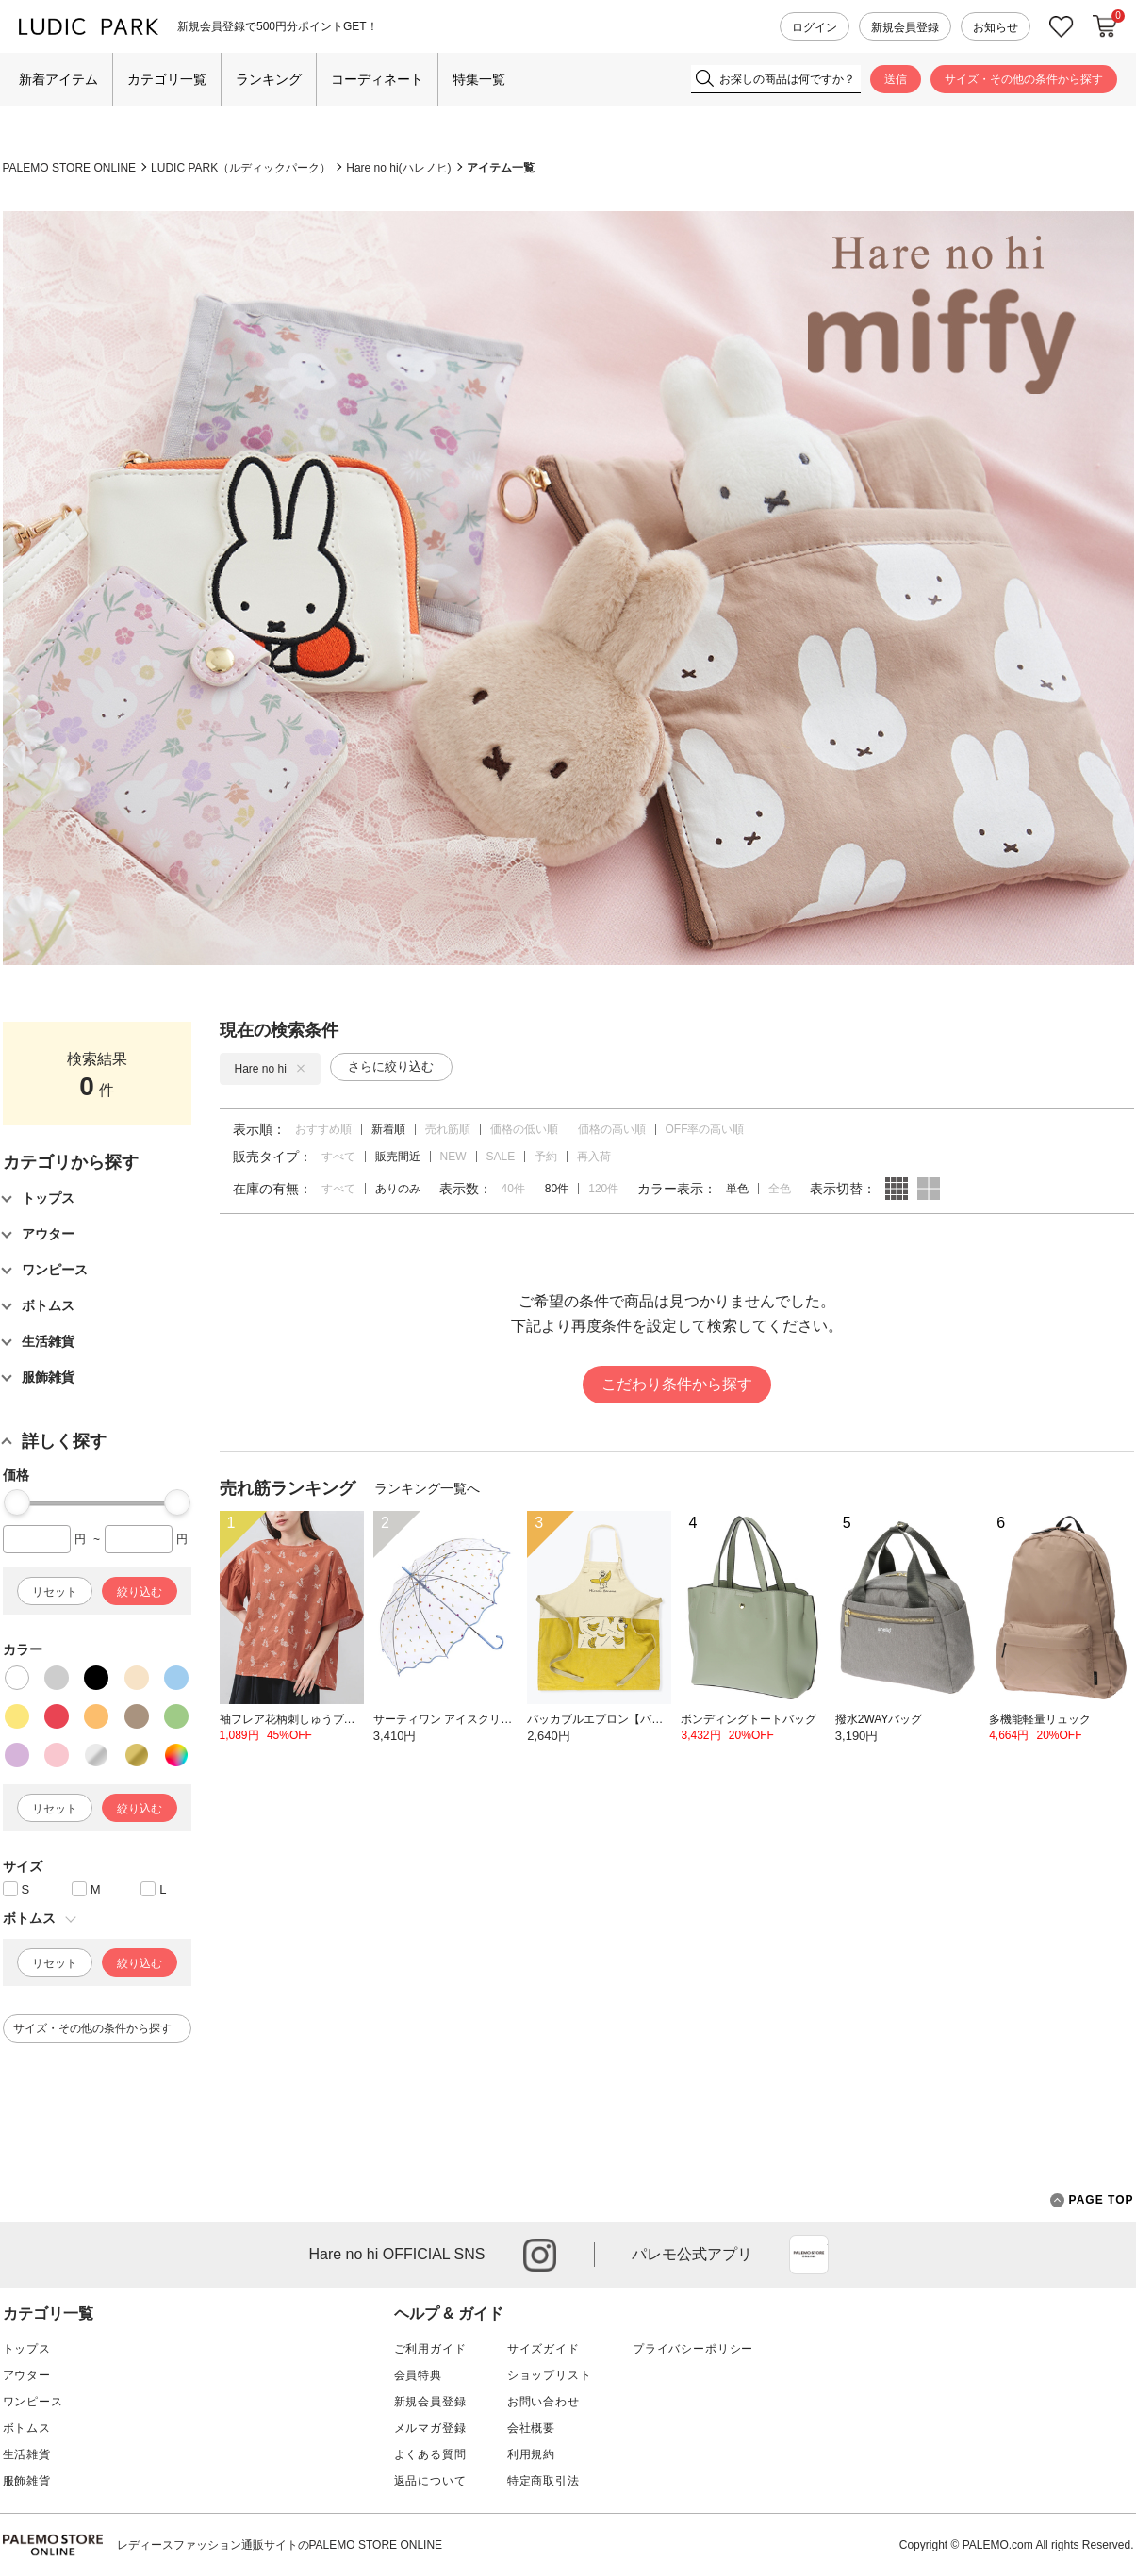 The height and width of the screenshot is (2576, 1136). I want to click on リセット, so click(54, 1592).